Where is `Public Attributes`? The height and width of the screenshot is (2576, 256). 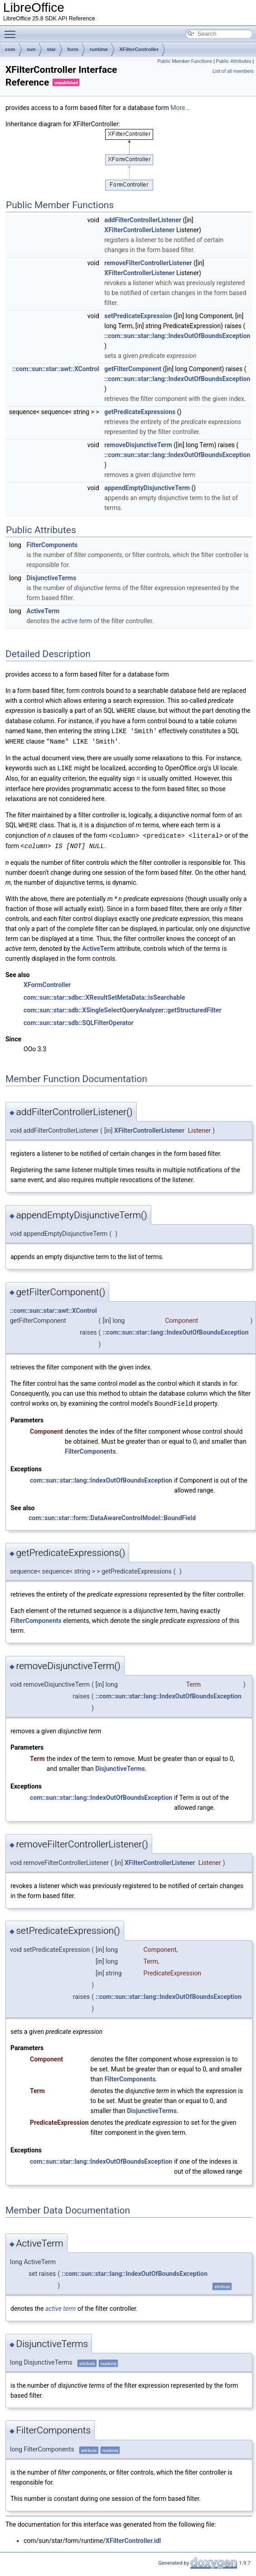
Public Attributes is located at coordinates (233, 61).